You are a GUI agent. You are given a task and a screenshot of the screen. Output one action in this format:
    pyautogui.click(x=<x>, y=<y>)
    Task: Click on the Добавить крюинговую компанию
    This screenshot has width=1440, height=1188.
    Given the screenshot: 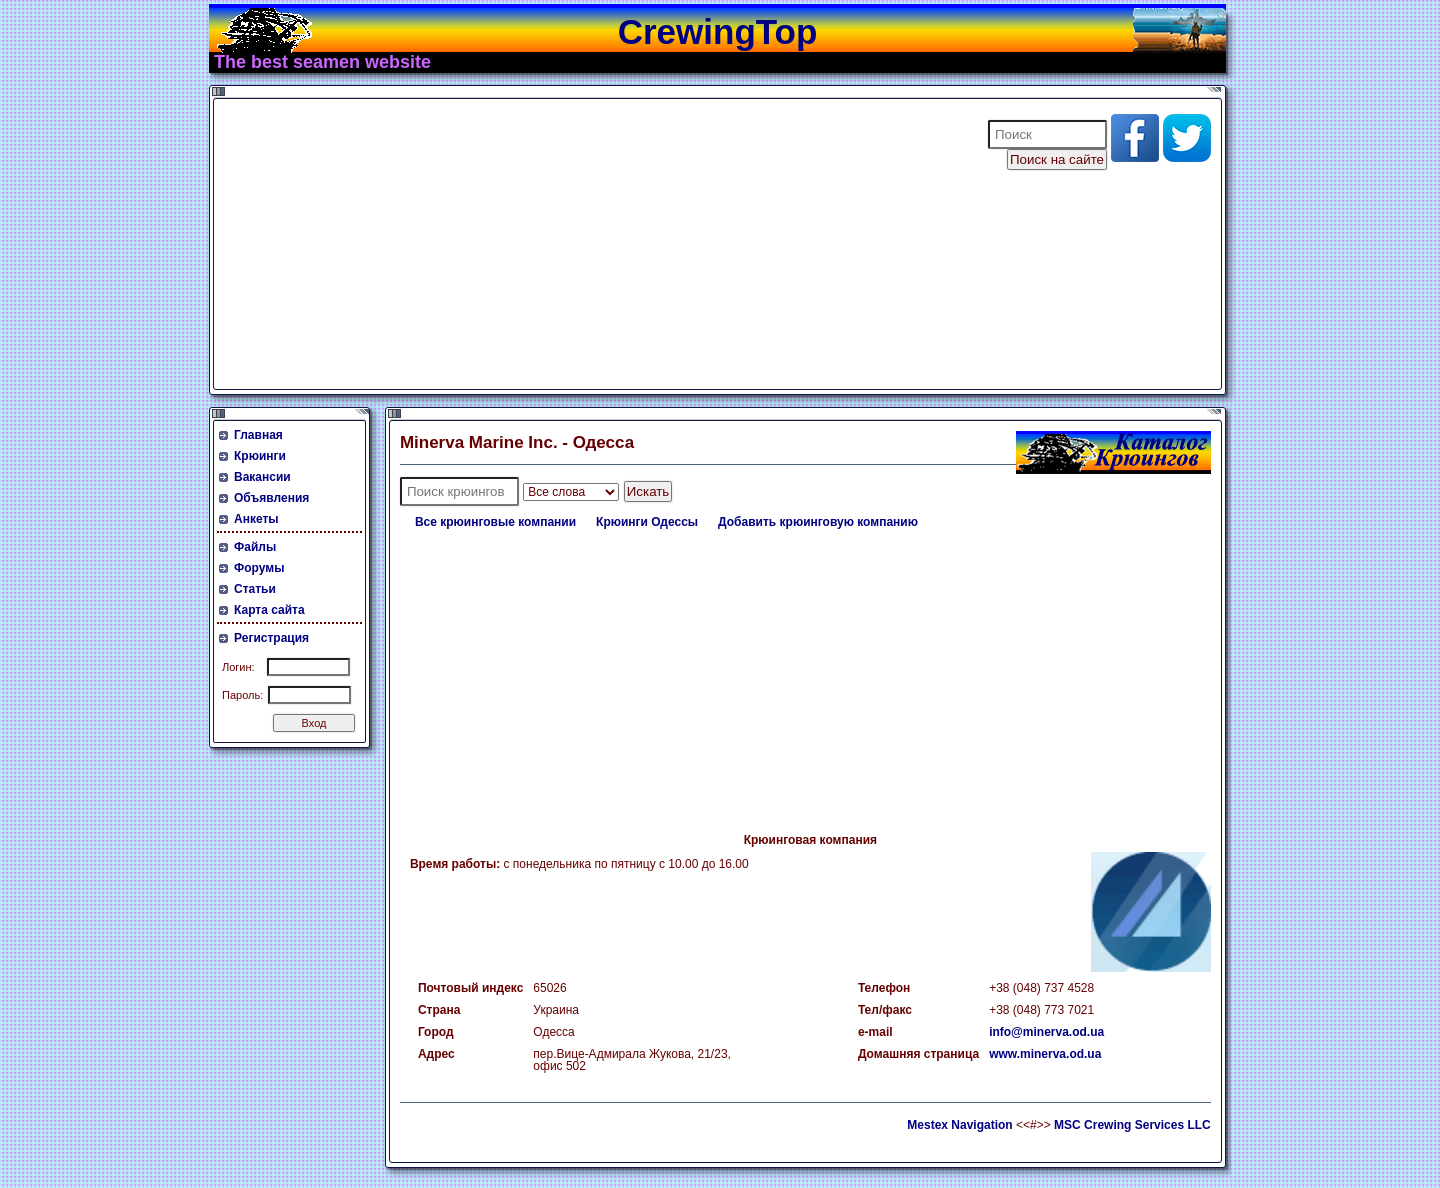 What is the action you would take?
    pyautogui.click(x=818, y=522)
    